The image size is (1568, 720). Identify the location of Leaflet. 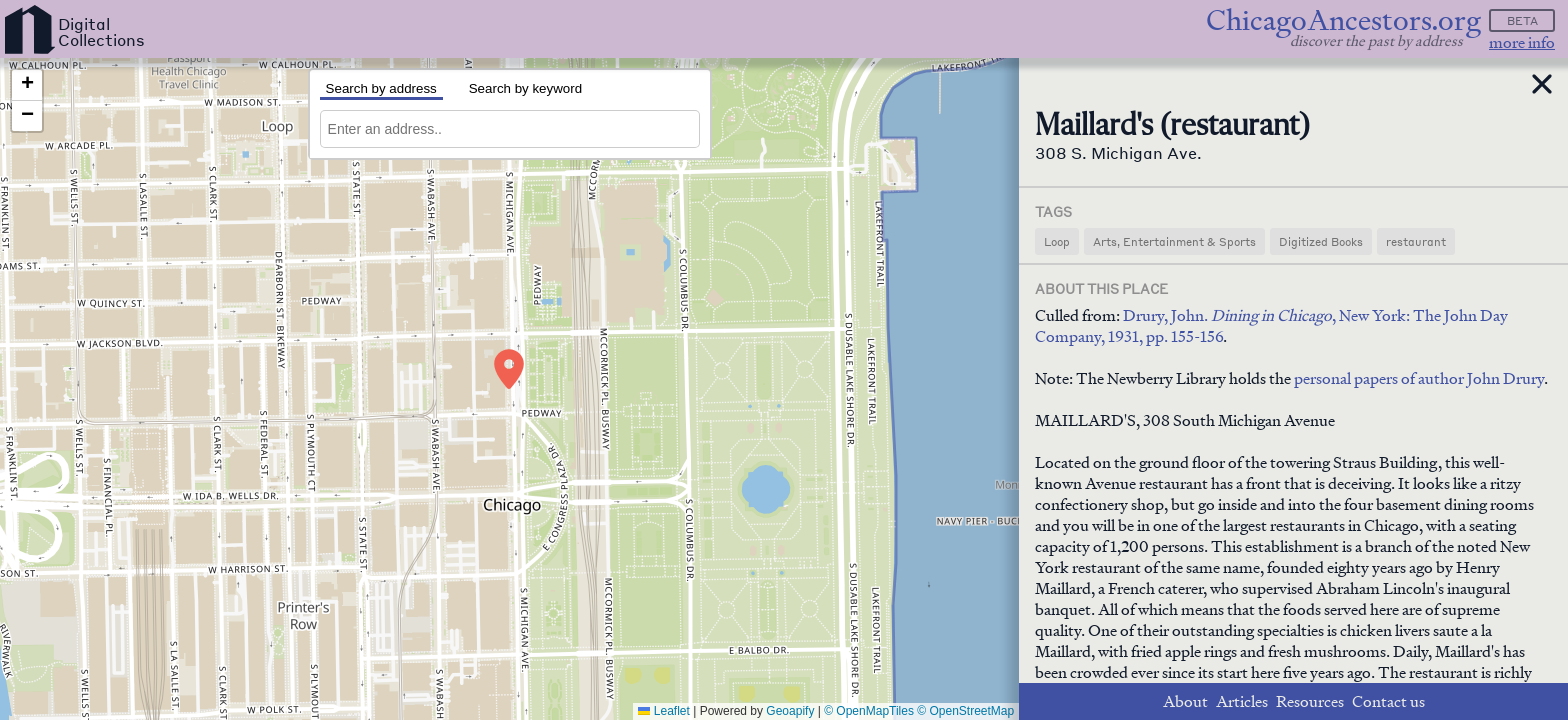
(663, 711).